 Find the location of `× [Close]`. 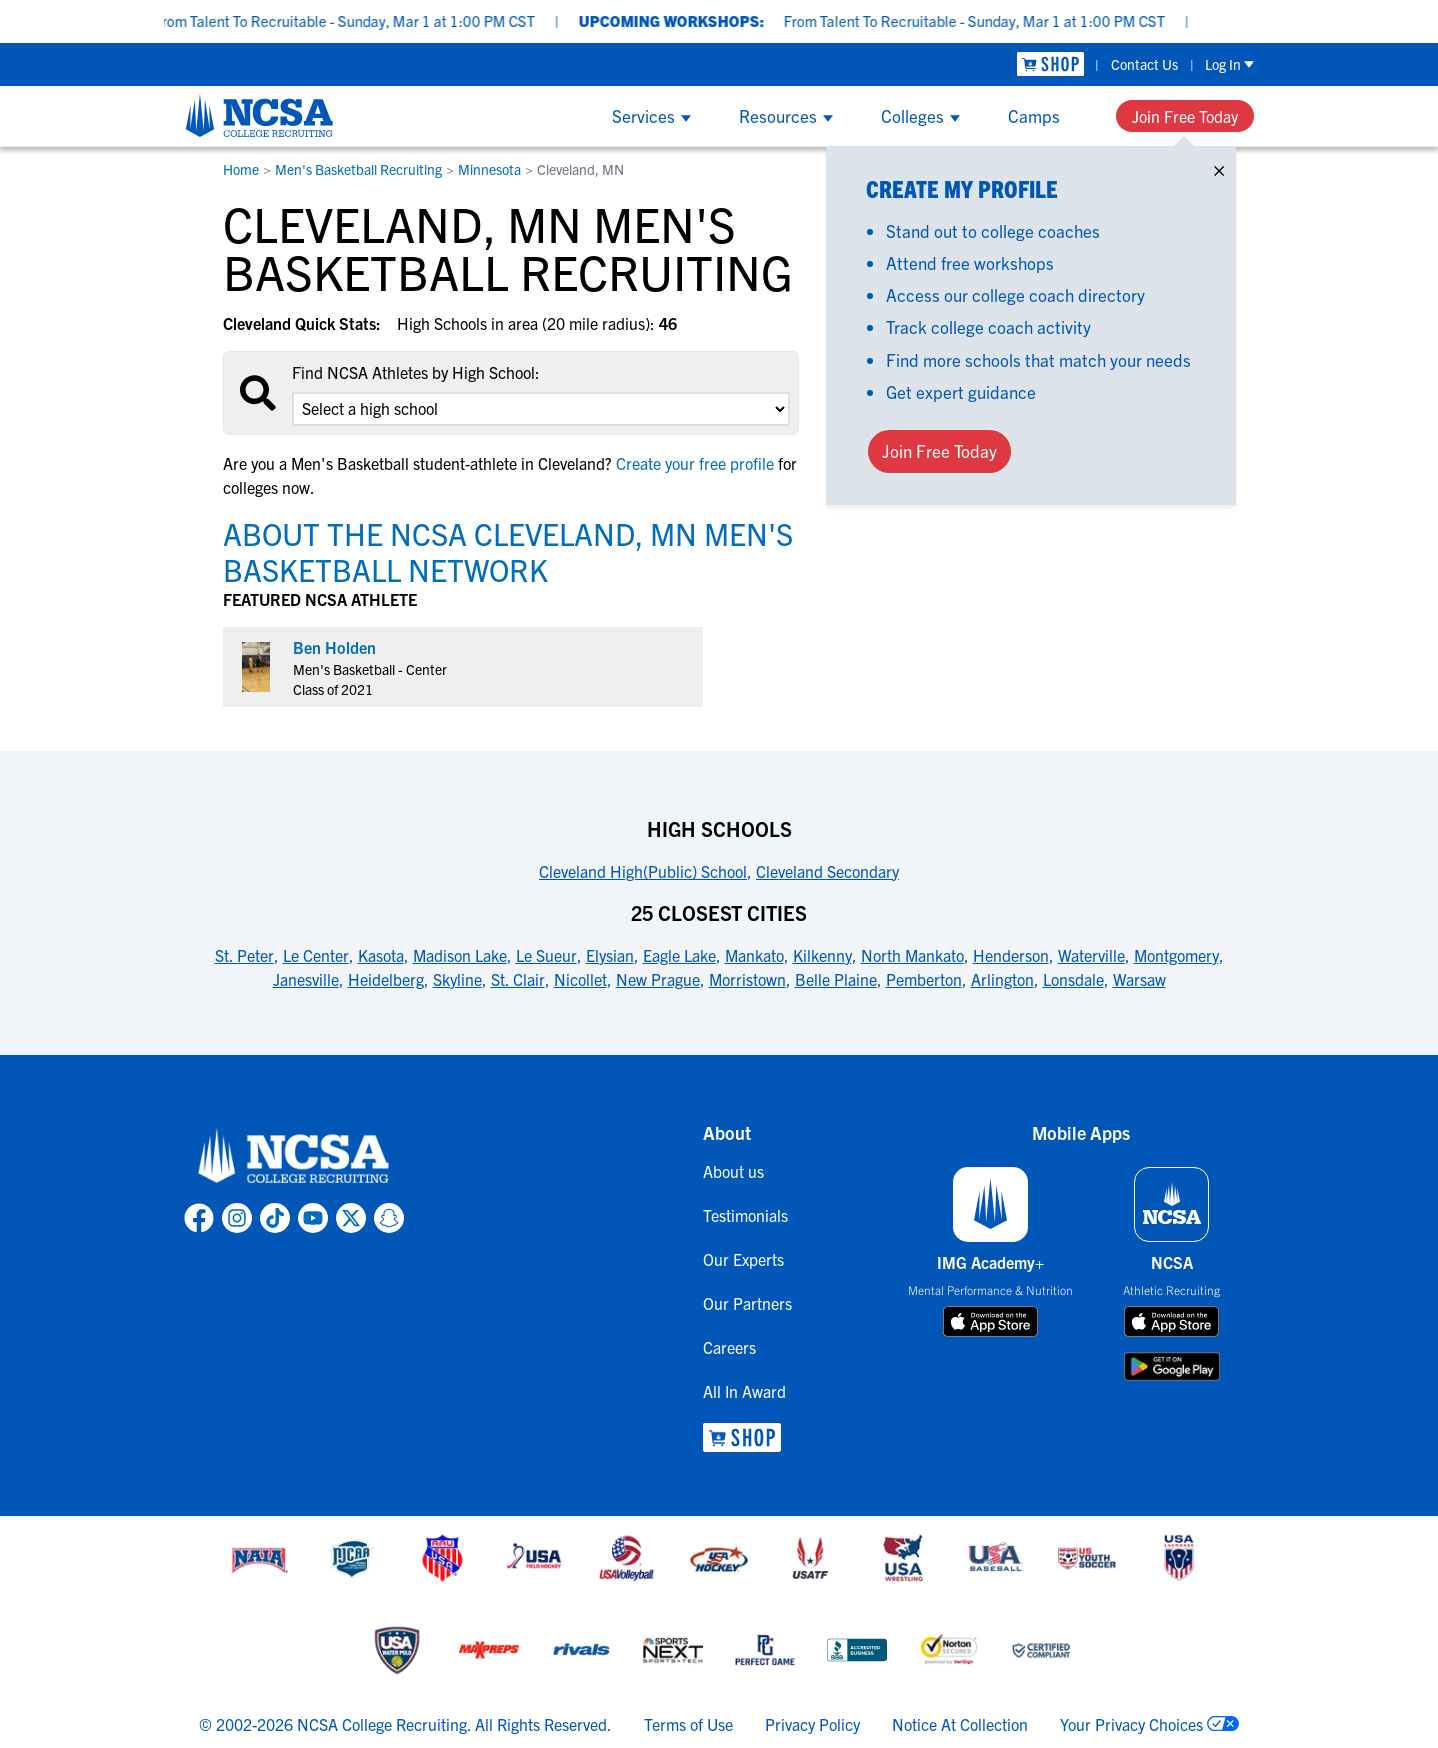

× [Close] is located at coordinates (1219, 166).